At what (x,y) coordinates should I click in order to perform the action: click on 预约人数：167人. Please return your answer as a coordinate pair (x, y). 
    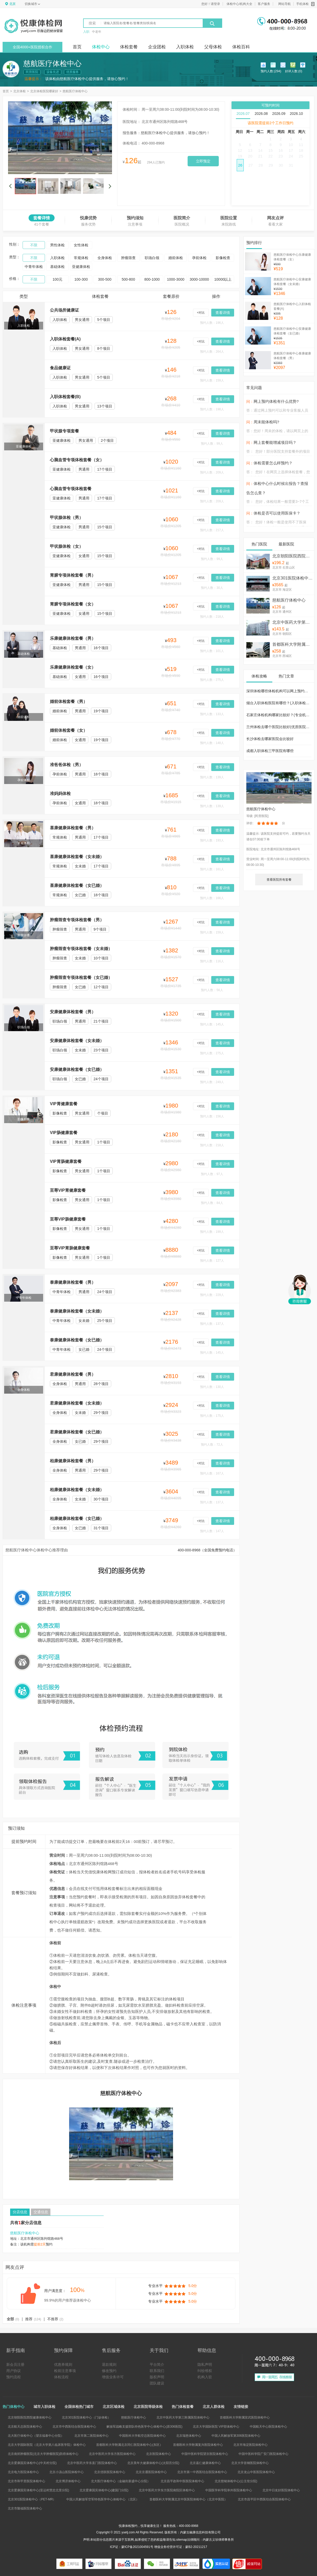
    Looking at the image, I should click on (212, 1473).